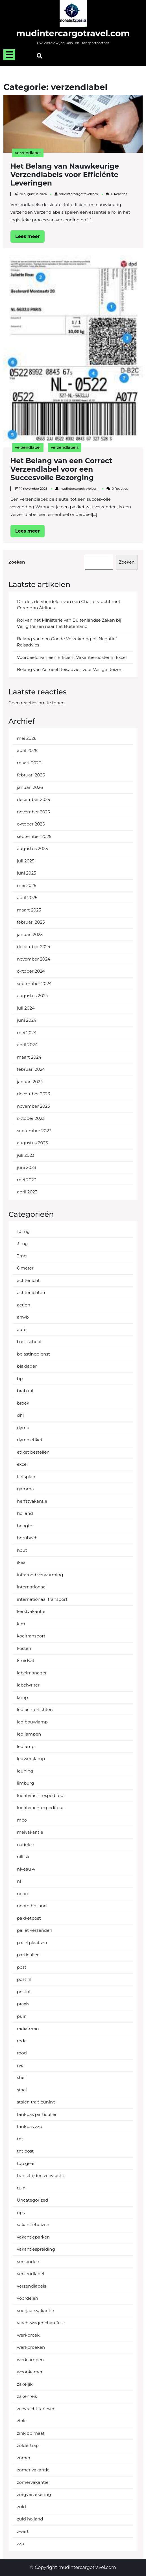 The height and width of the screenshot is (2576, 146). I want to click on 3mg, so click(22, 1256).